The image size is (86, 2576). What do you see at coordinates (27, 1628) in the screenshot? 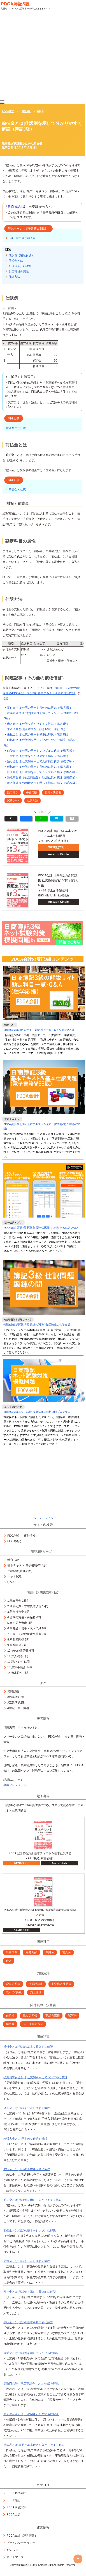
I see `6.消耗品・切手・収入印紙 5問` at bounding box center [27, 1628].